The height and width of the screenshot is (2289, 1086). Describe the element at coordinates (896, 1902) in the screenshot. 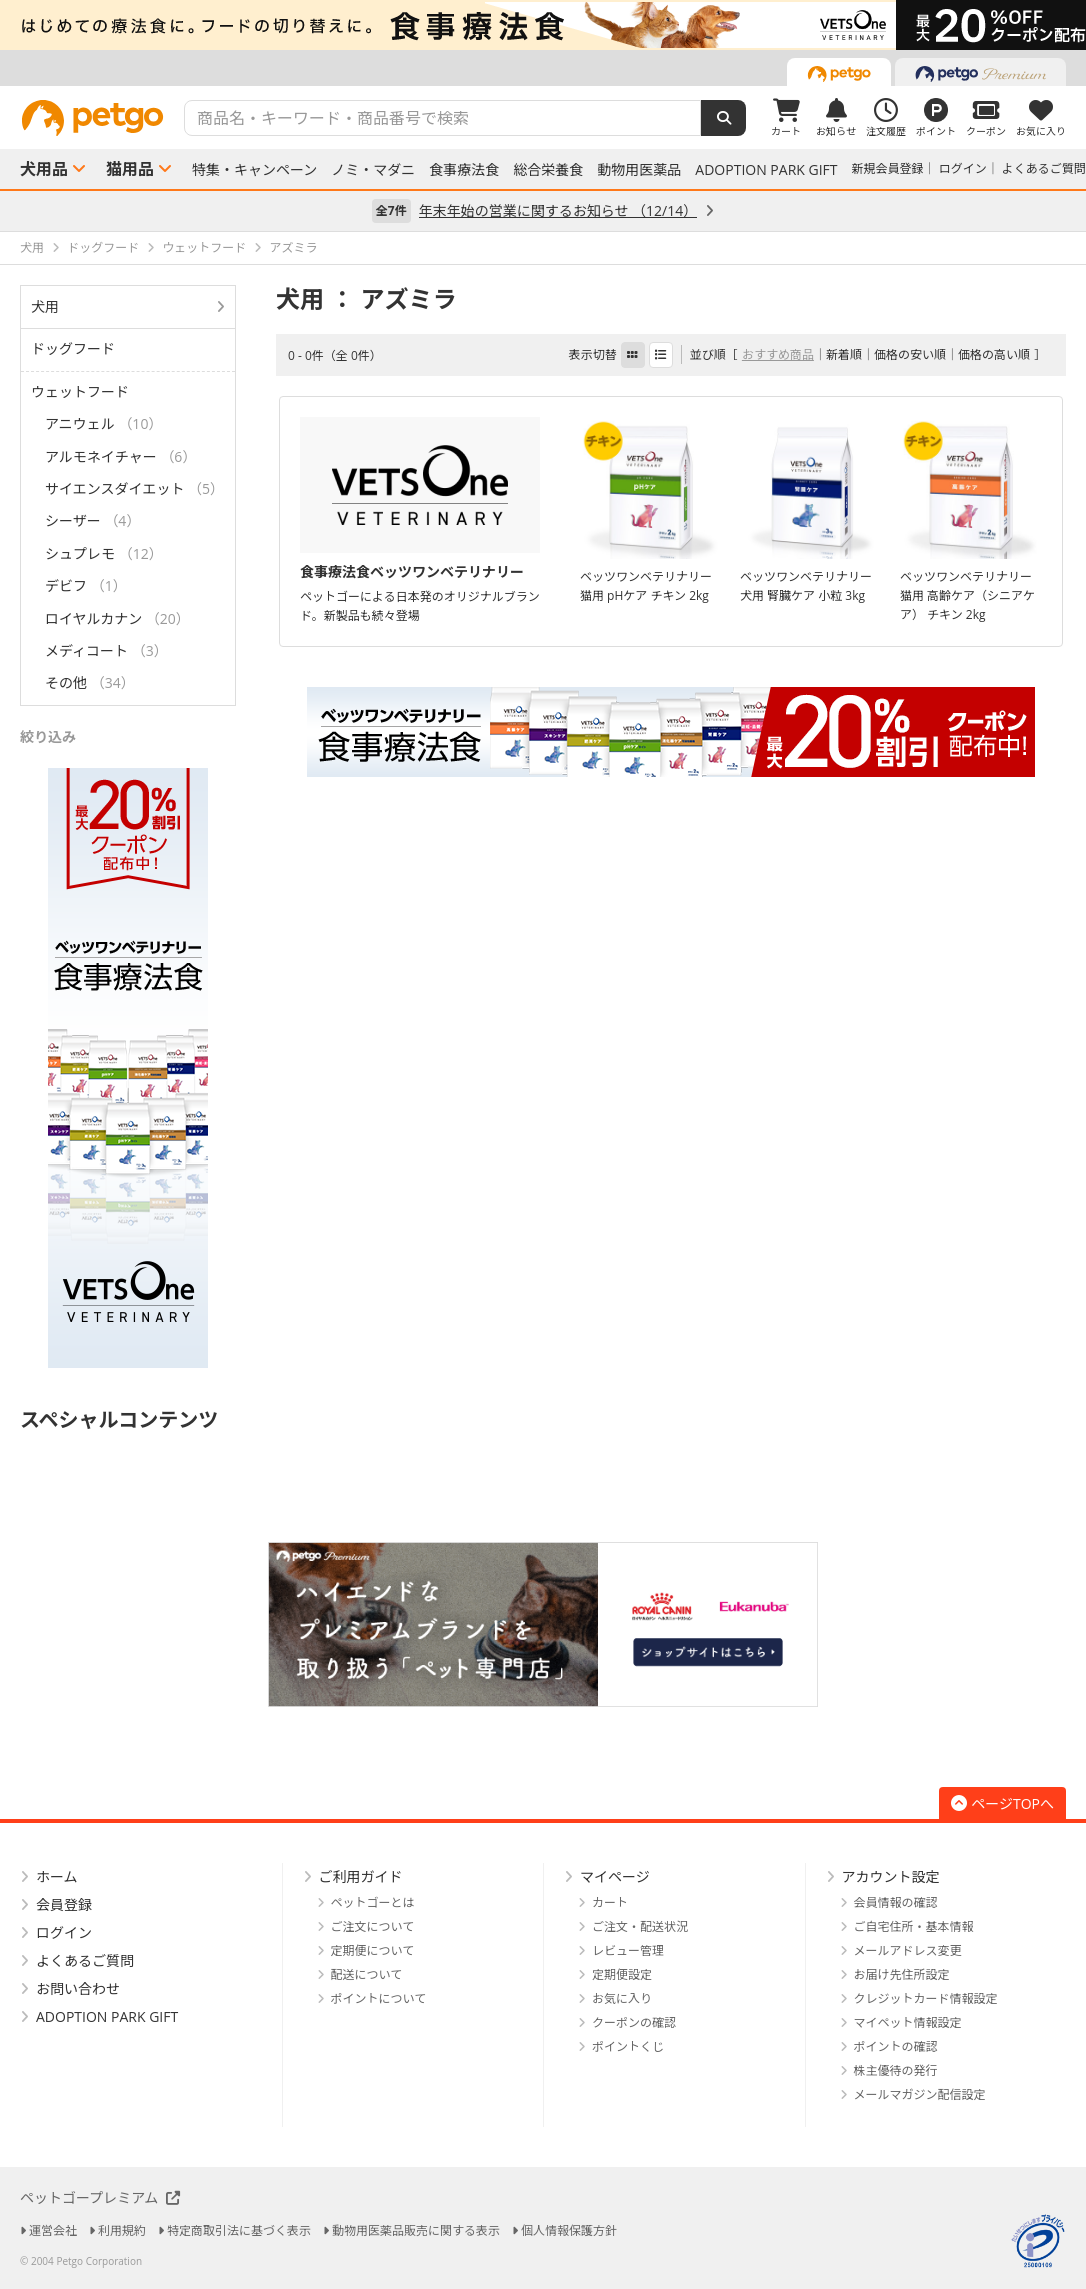

I see `会員情報の確認` at that location.